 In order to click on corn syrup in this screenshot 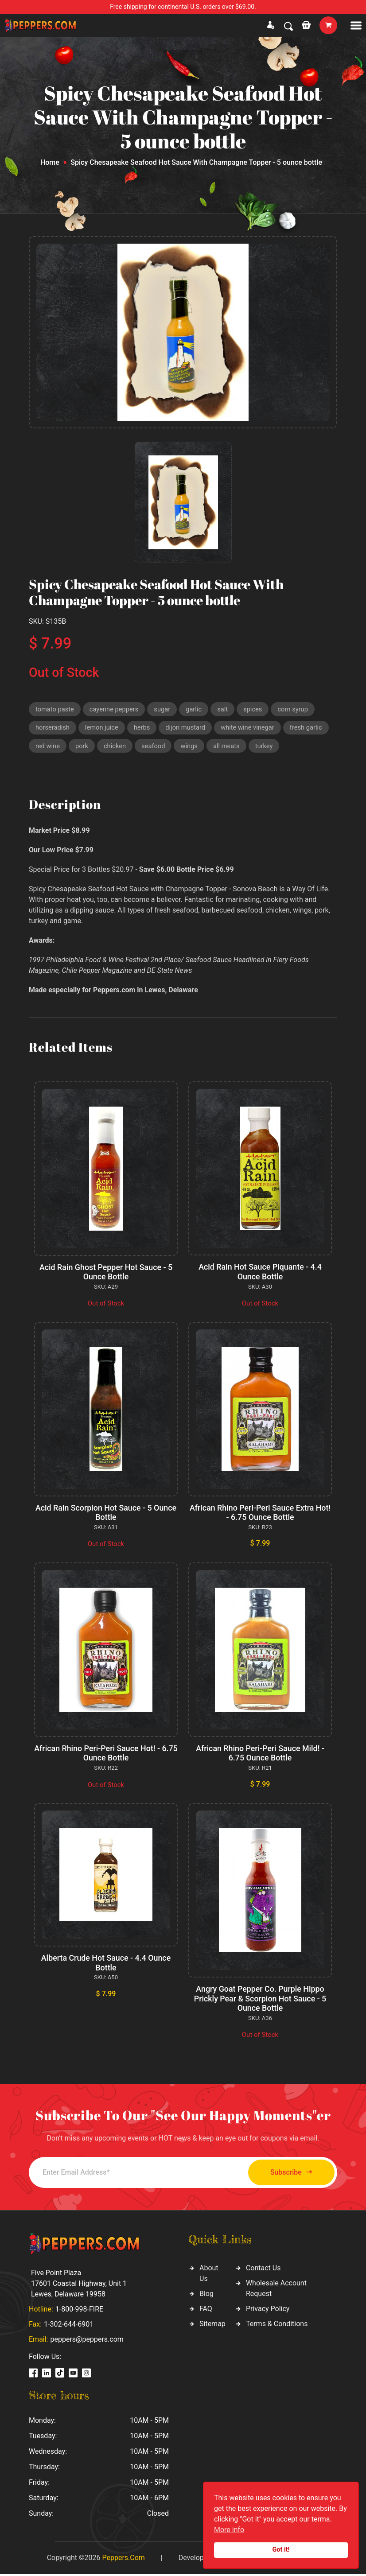, I will do `click(296, 709)`.